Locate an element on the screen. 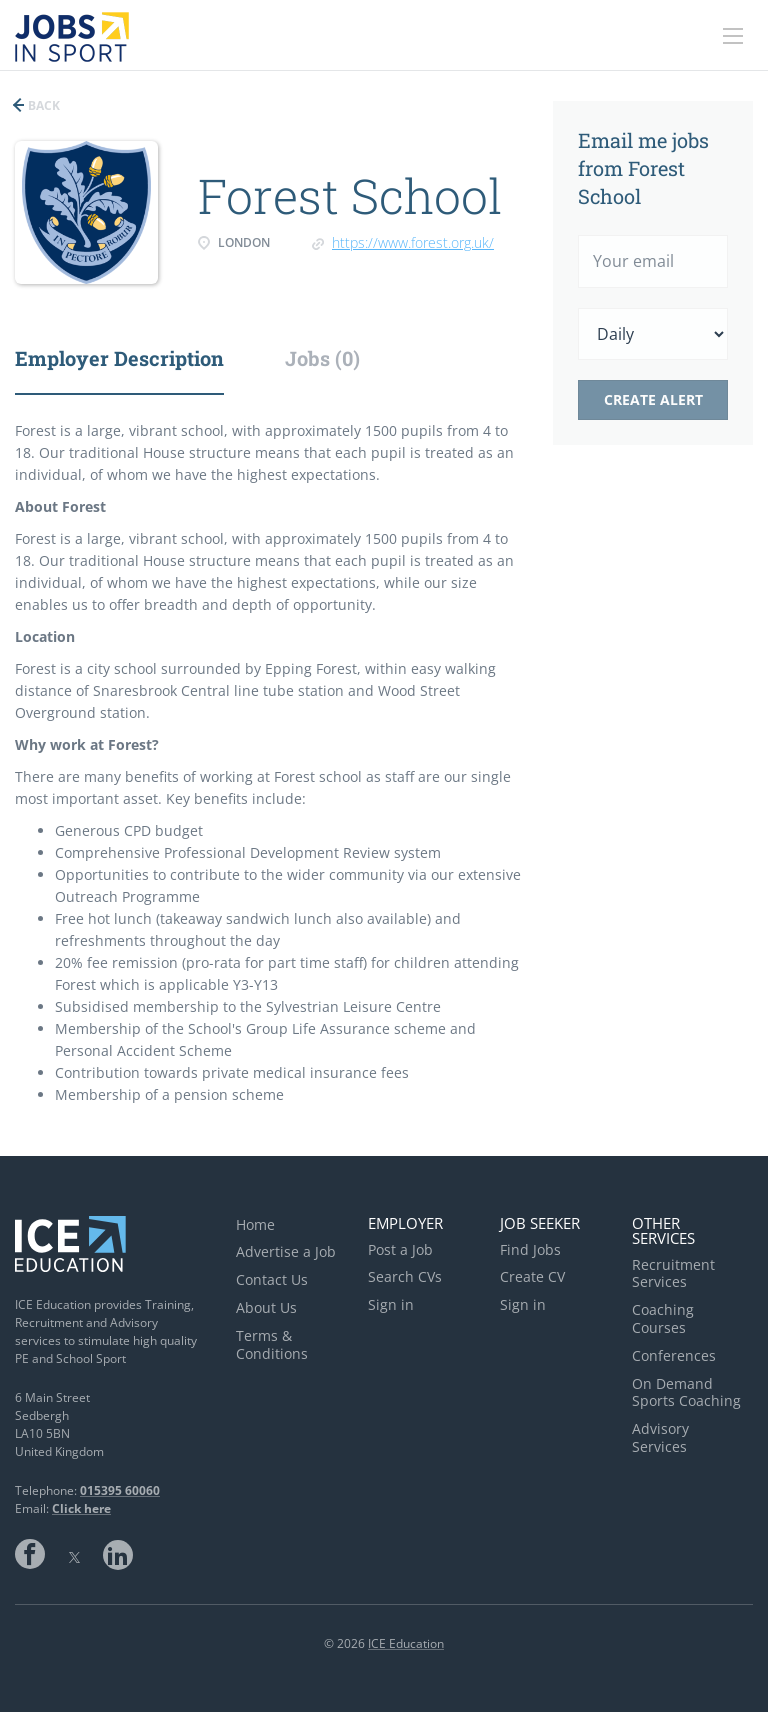 The image size is (768, 1712). Coaching Courses is located at coordinates (663, 1318).